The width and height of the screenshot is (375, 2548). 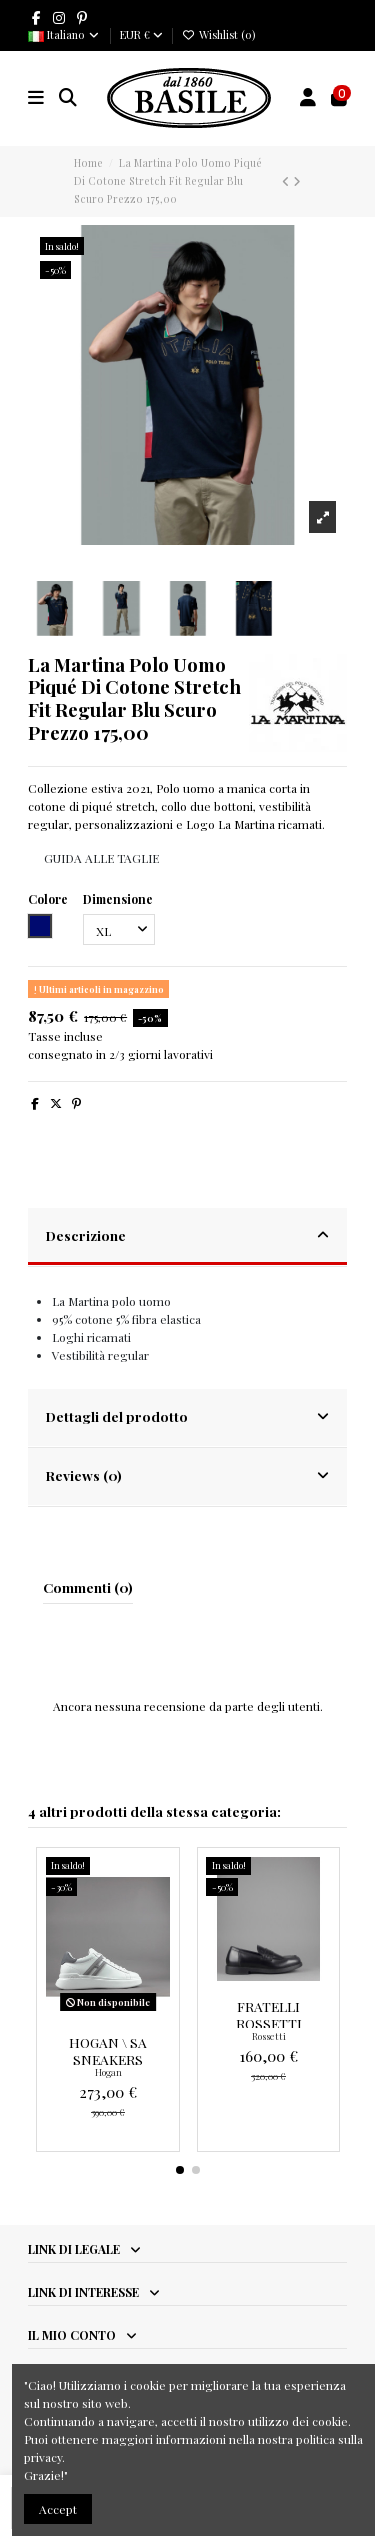 What do you see at coordinates (188, 1475) in the screenshot?
I see `Reviews (0)` at bounding box center [188, 1475].